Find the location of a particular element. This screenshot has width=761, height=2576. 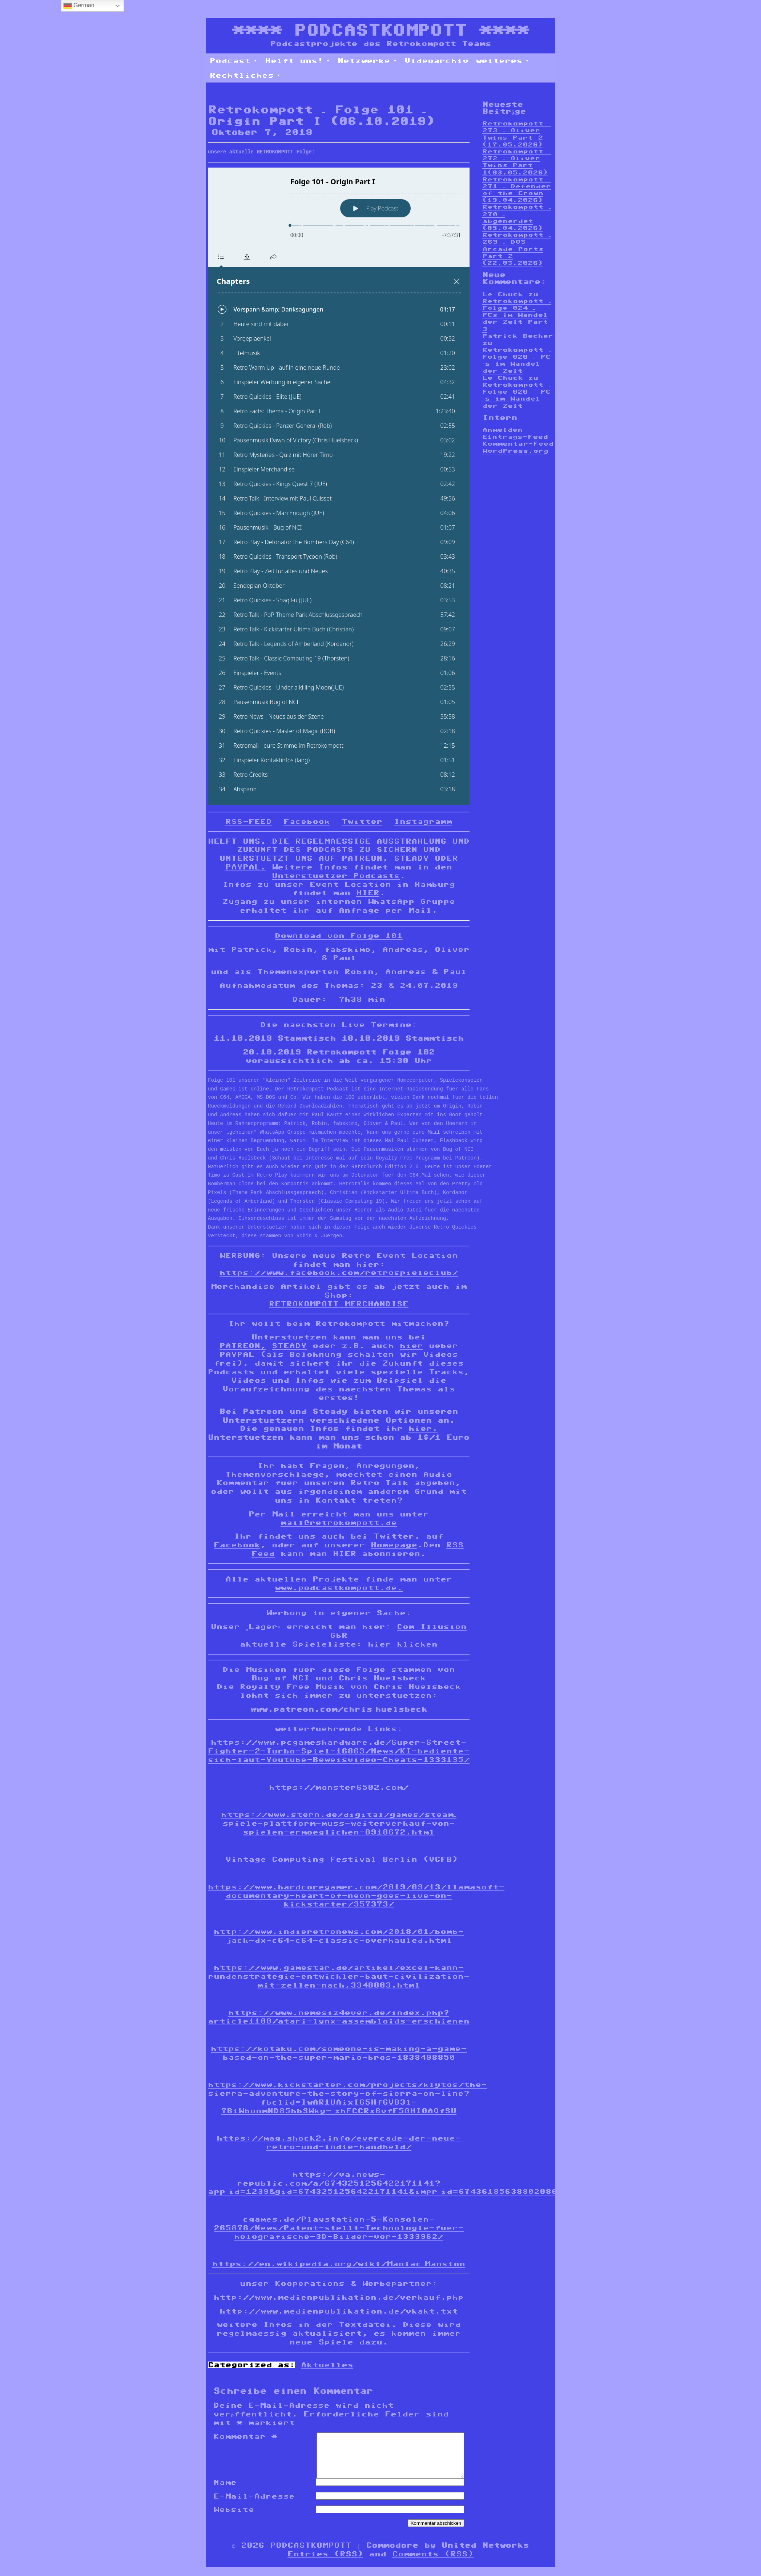

Stammtisch is located at coordinates (307, 1038).